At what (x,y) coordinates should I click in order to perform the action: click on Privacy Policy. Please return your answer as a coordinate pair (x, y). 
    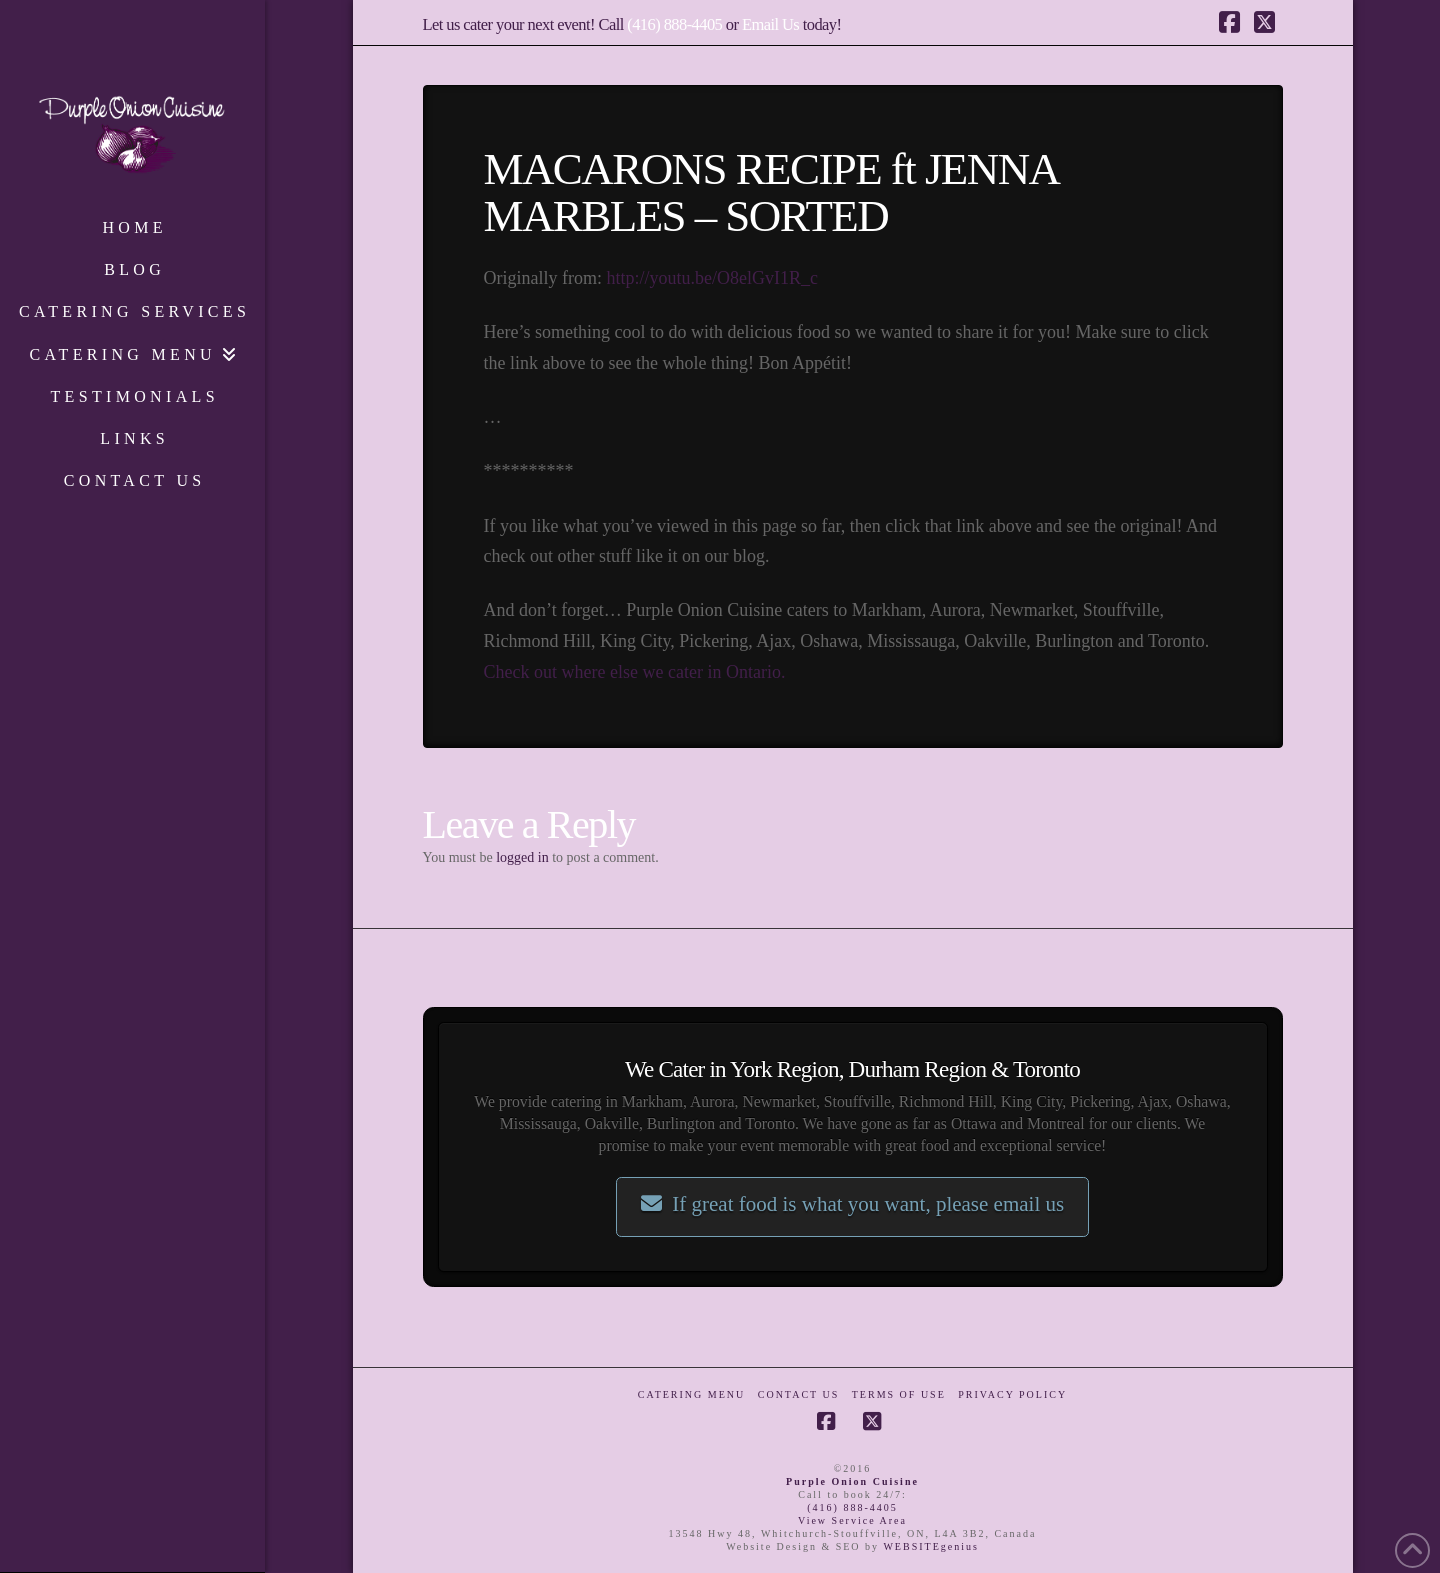
    Looking at the image, I should click on (1012, 1394).